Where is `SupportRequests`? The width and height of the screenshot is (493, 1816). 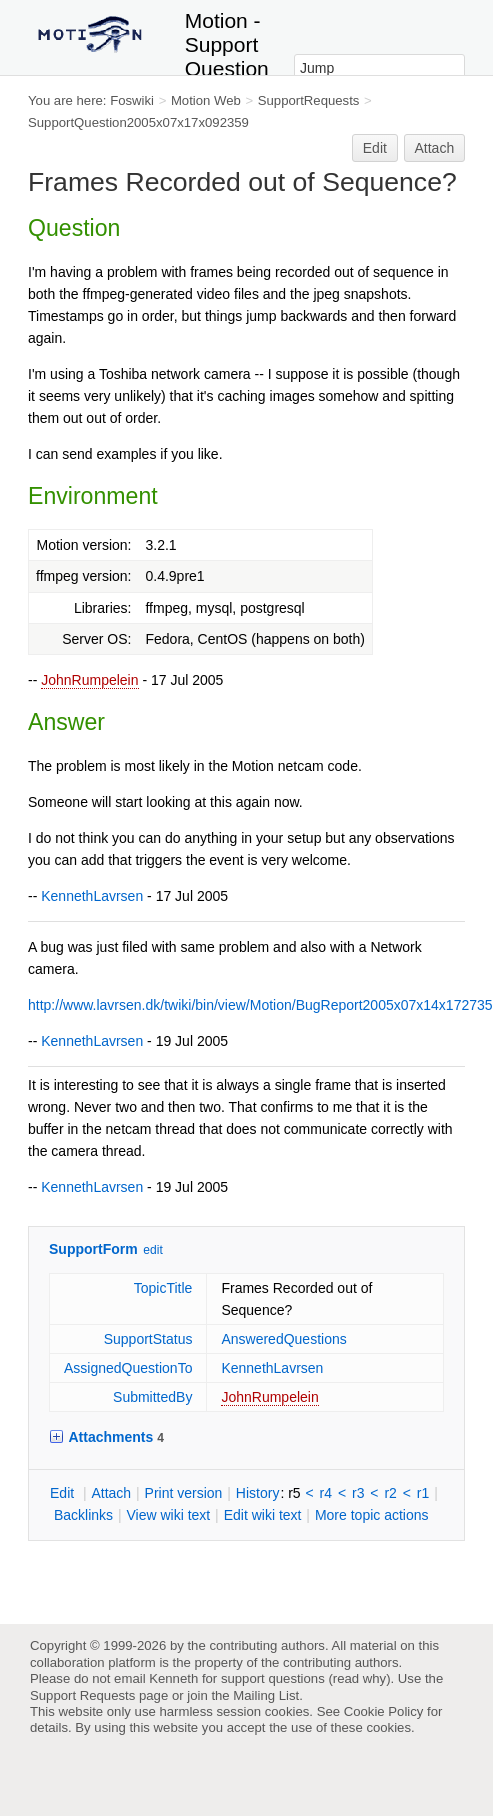 SupportRequests is located at coordinates (309, 100).